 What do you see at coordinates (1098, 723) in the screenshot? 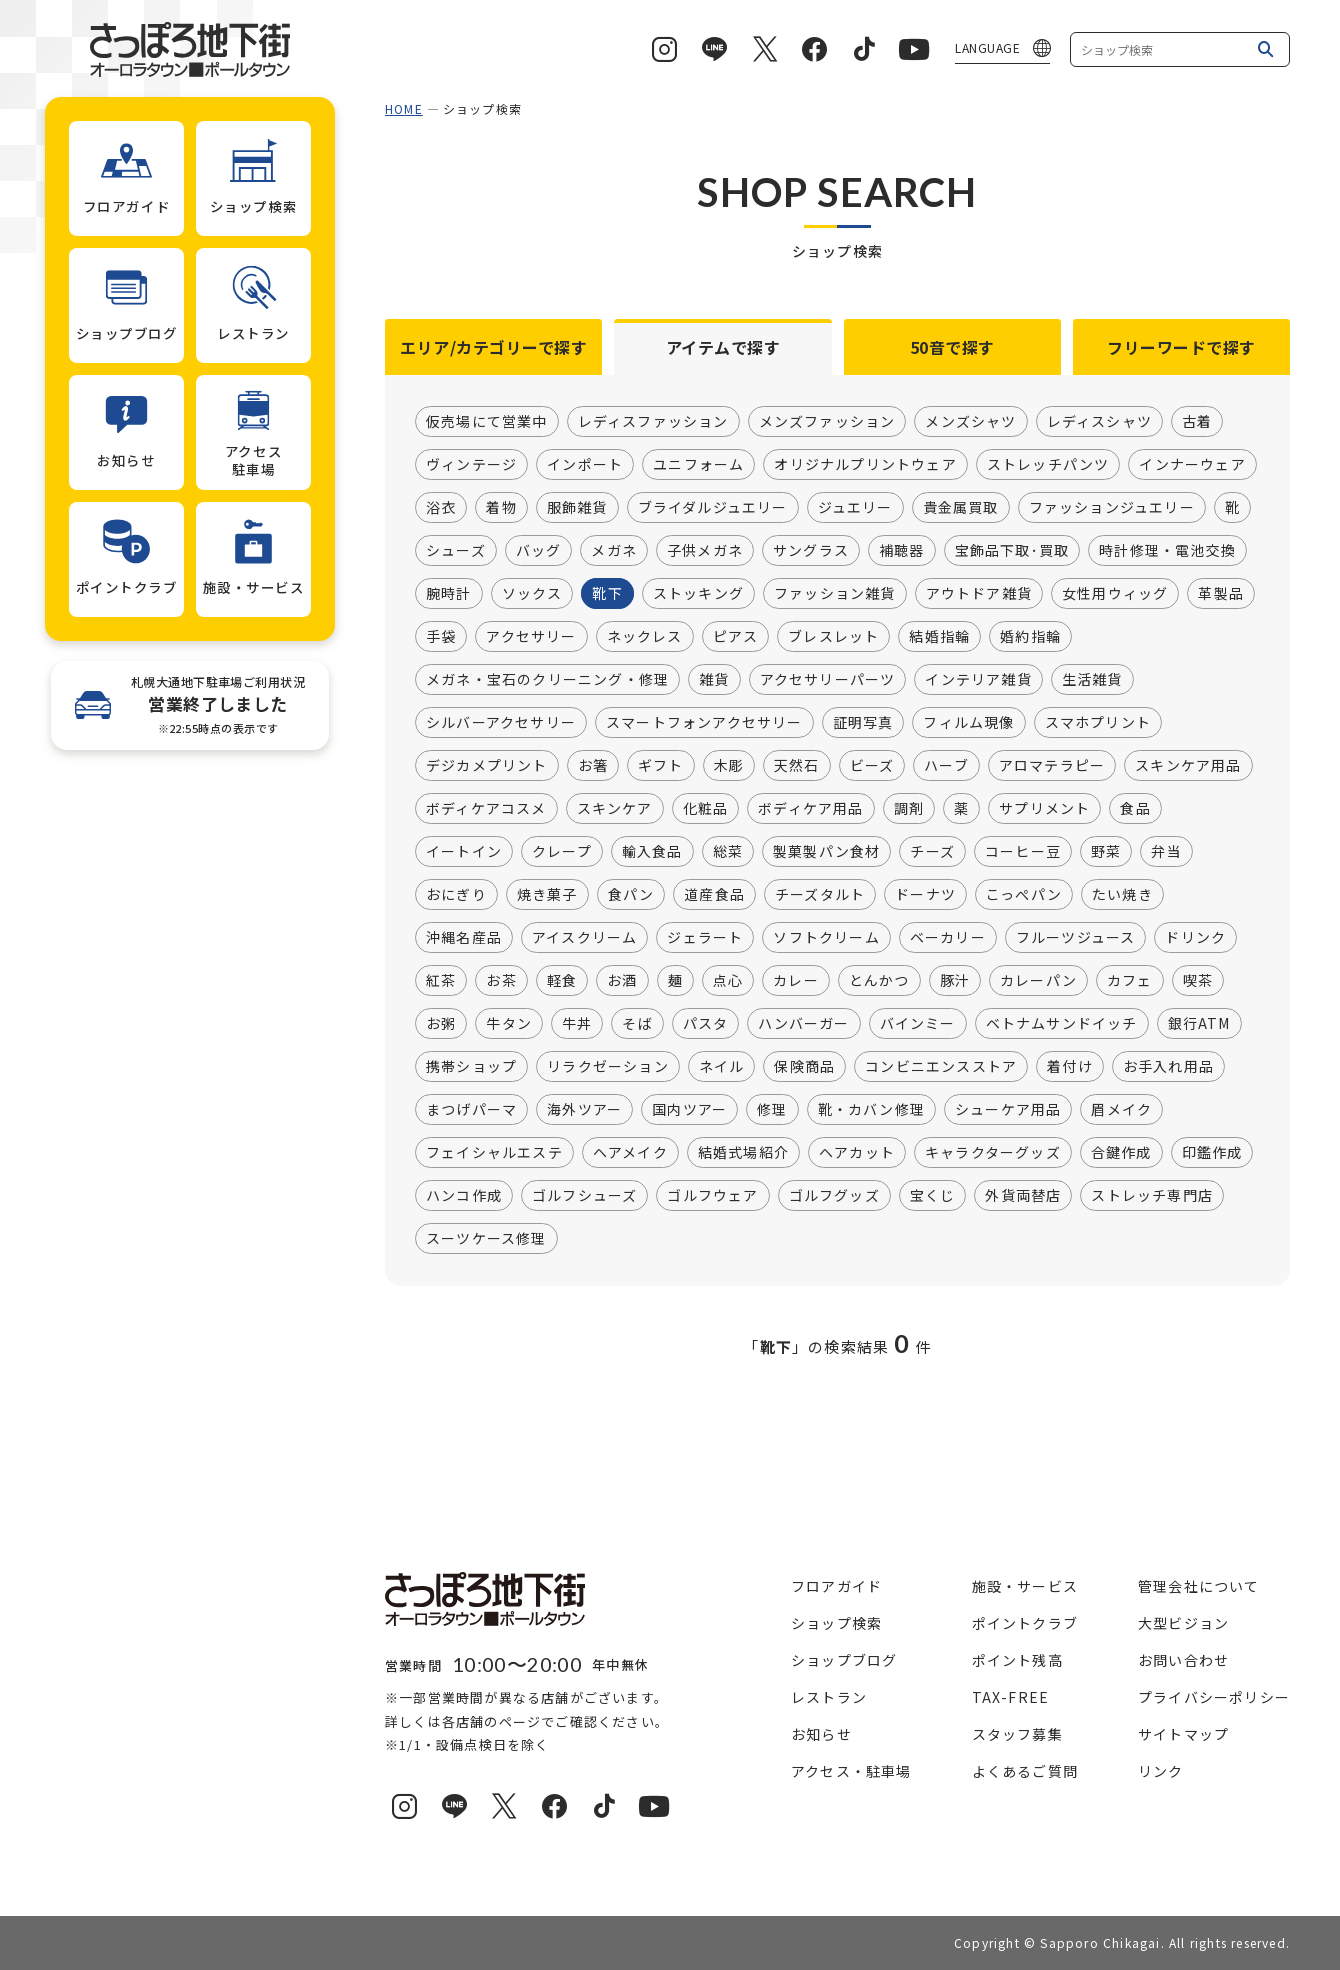
I see `スマホプリント` at bounding box center [1098, 723].